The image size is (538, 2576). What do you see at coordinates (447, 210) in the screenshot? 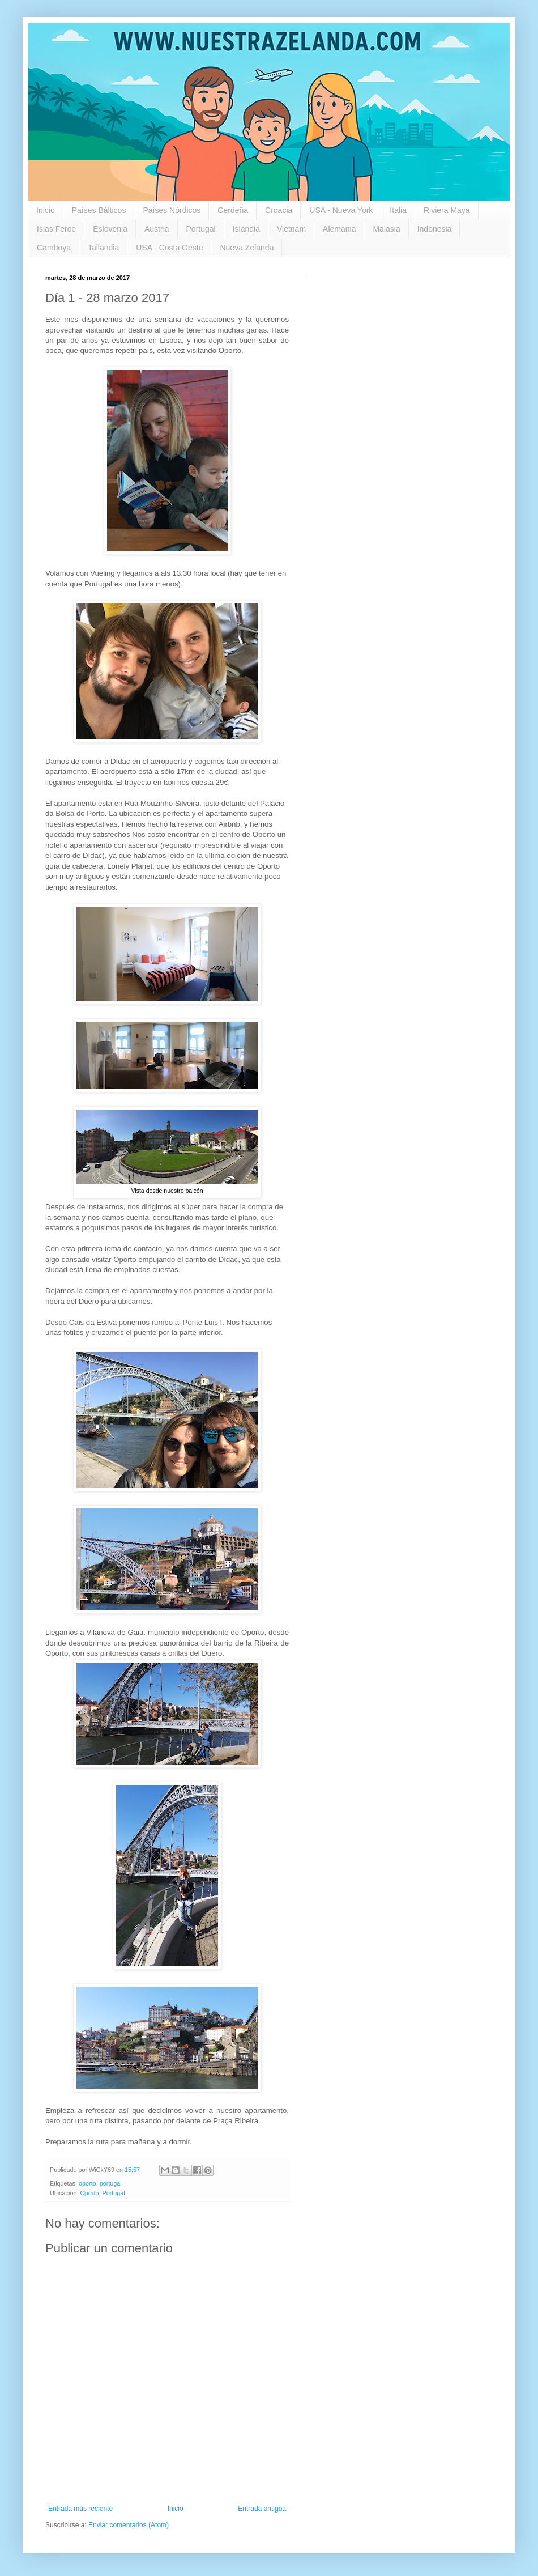
I see `Riviera Maya` at bounding box center [447, 210].